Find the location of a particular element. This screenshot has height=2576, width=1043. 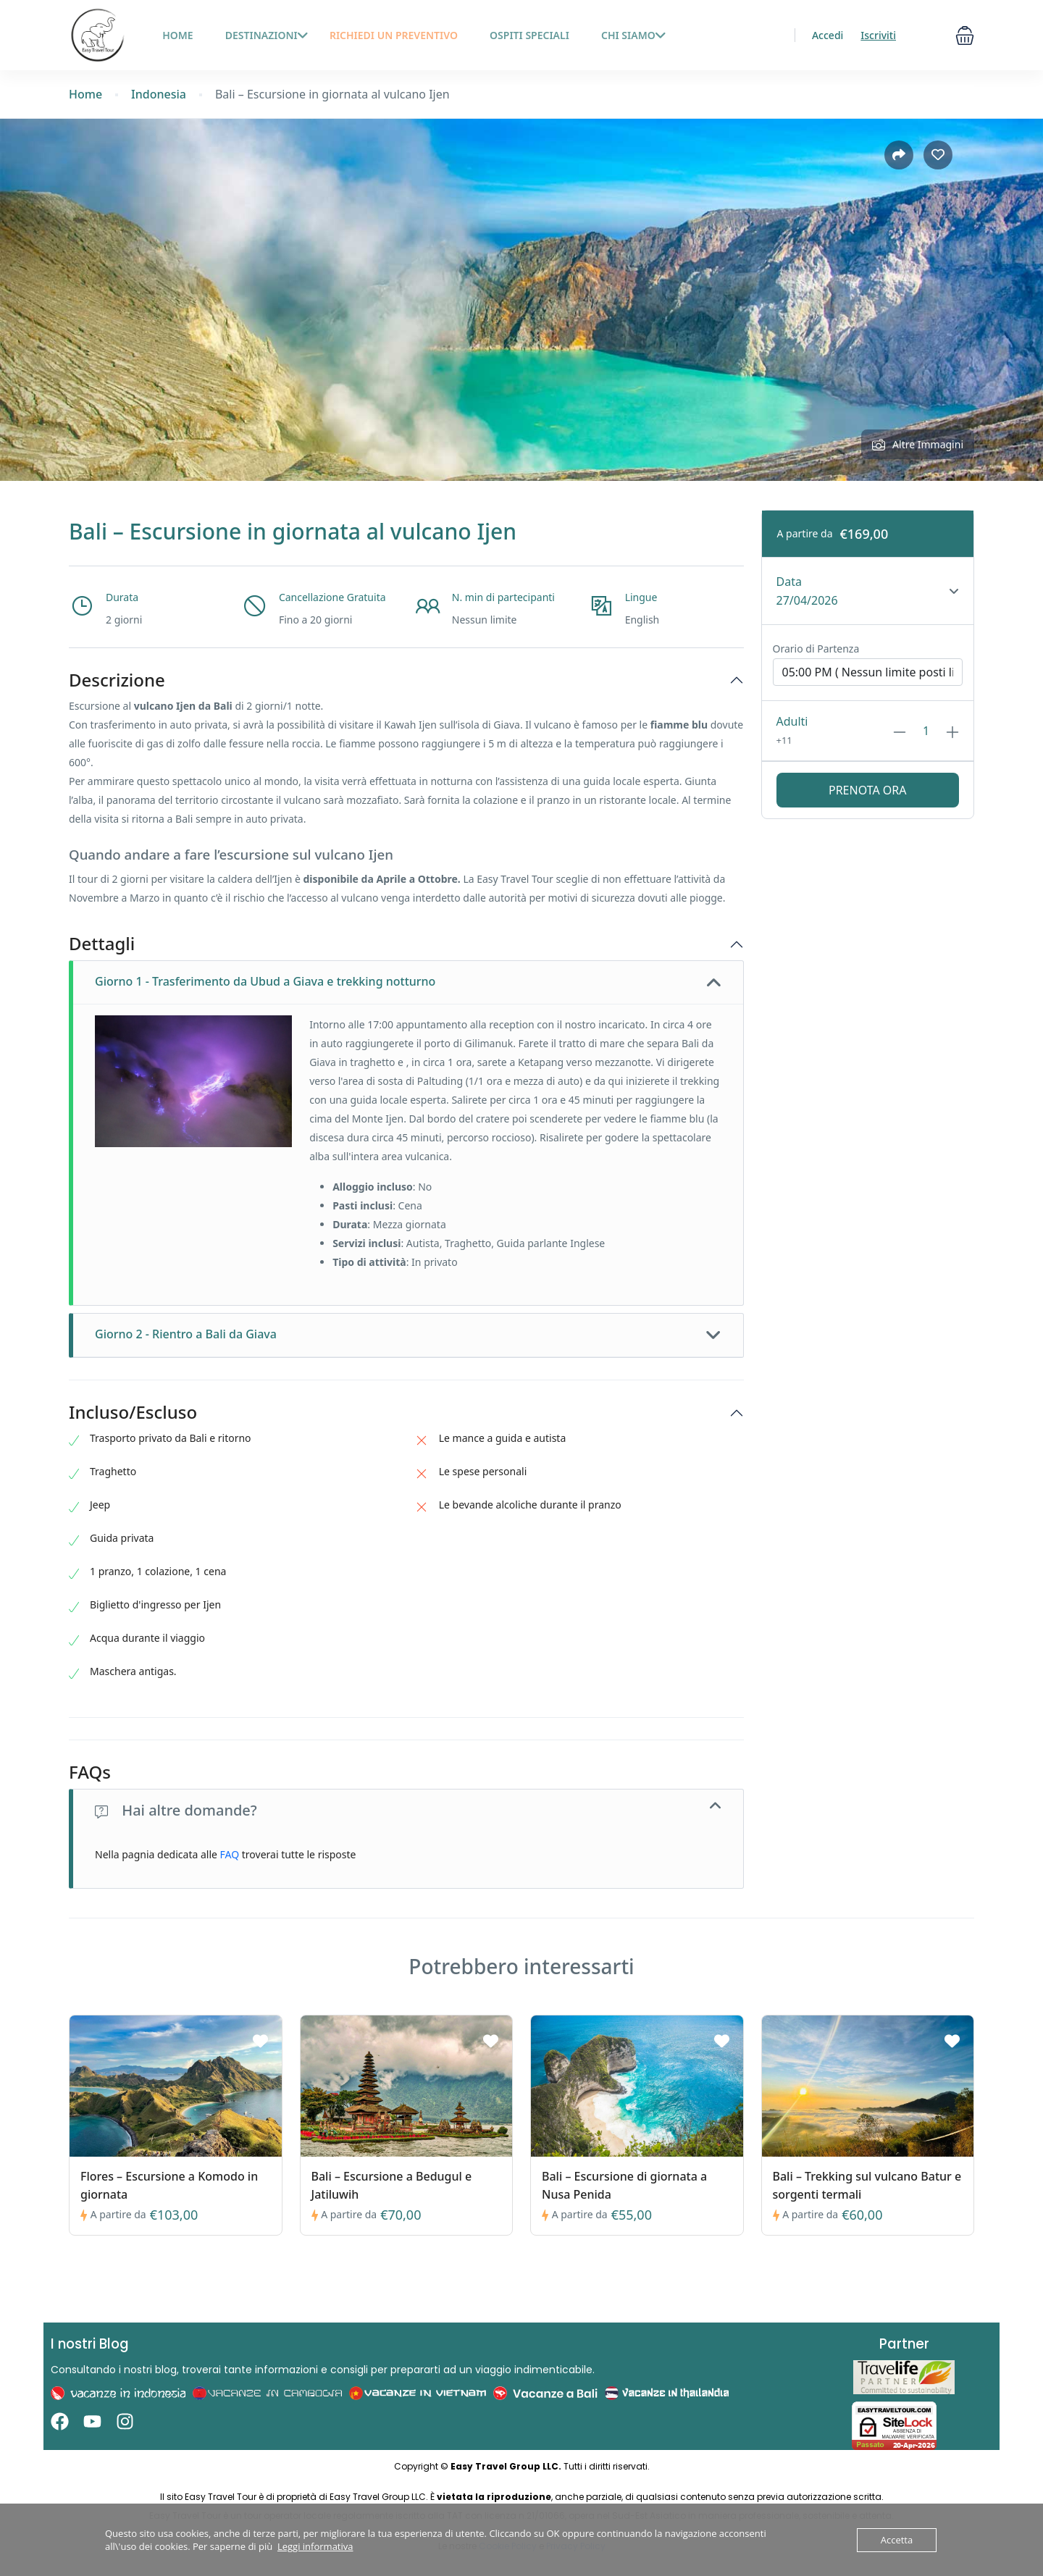

Dettagli is located at coordinates (102, 944).